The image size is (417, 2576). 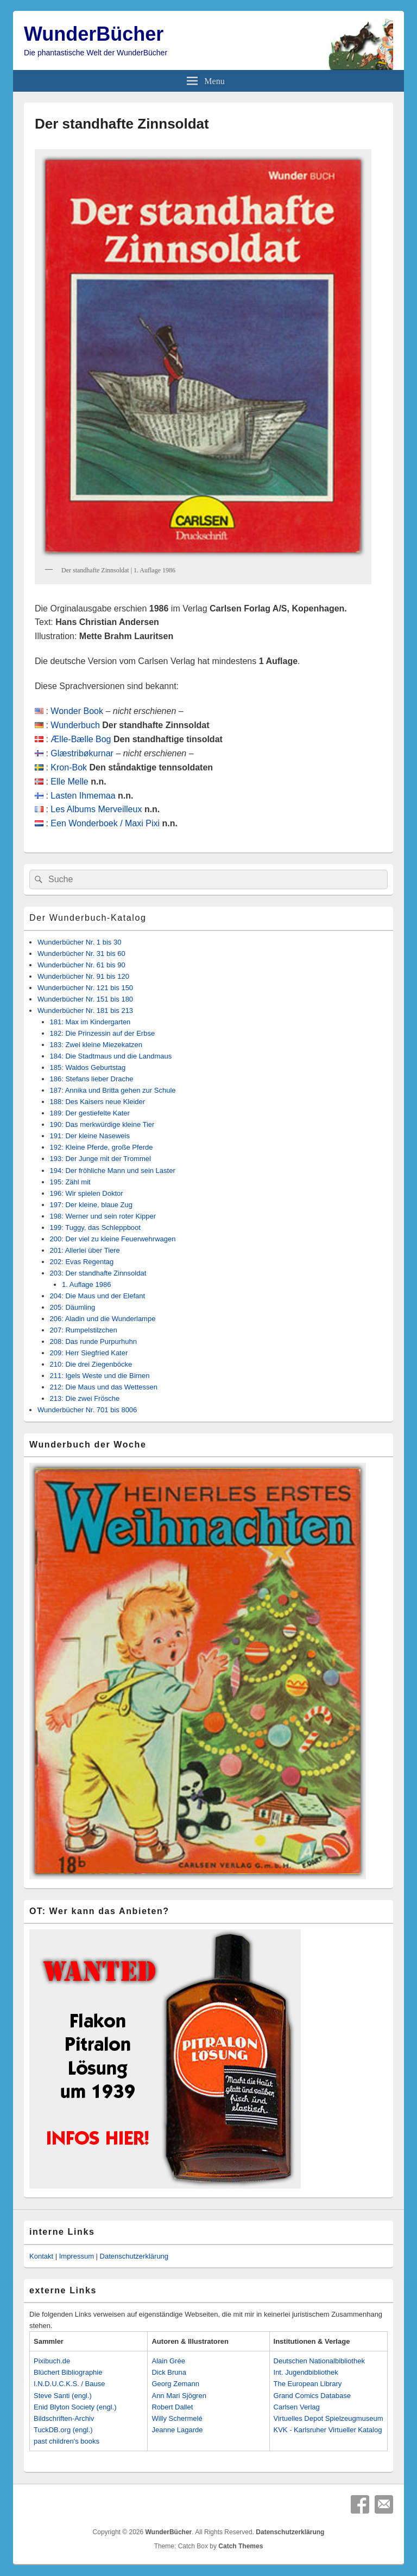 What do you see at coordinates (85, 1010) in the screenshot?
I see `Wunderbücher Nr. 181 bis 213` at bounding box center [85, 1010].